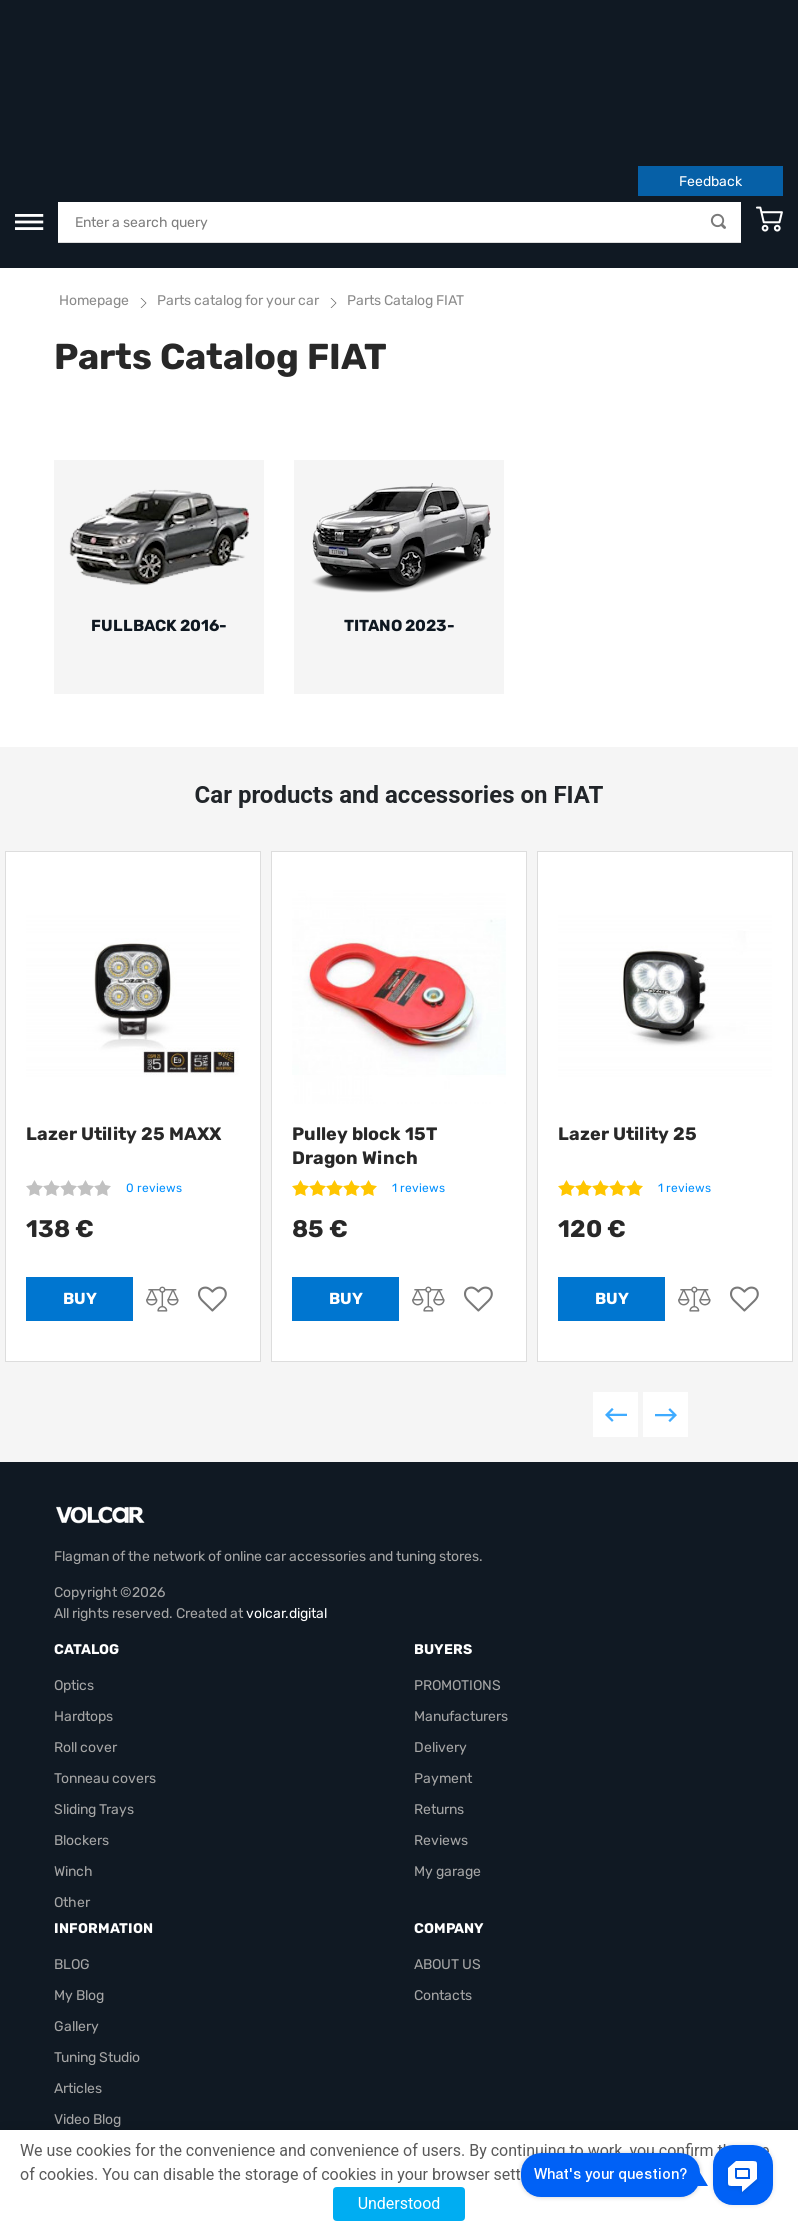 The width and height of the screenshot is (798, 2230). I want to click on Articles, so click(78, 1972).